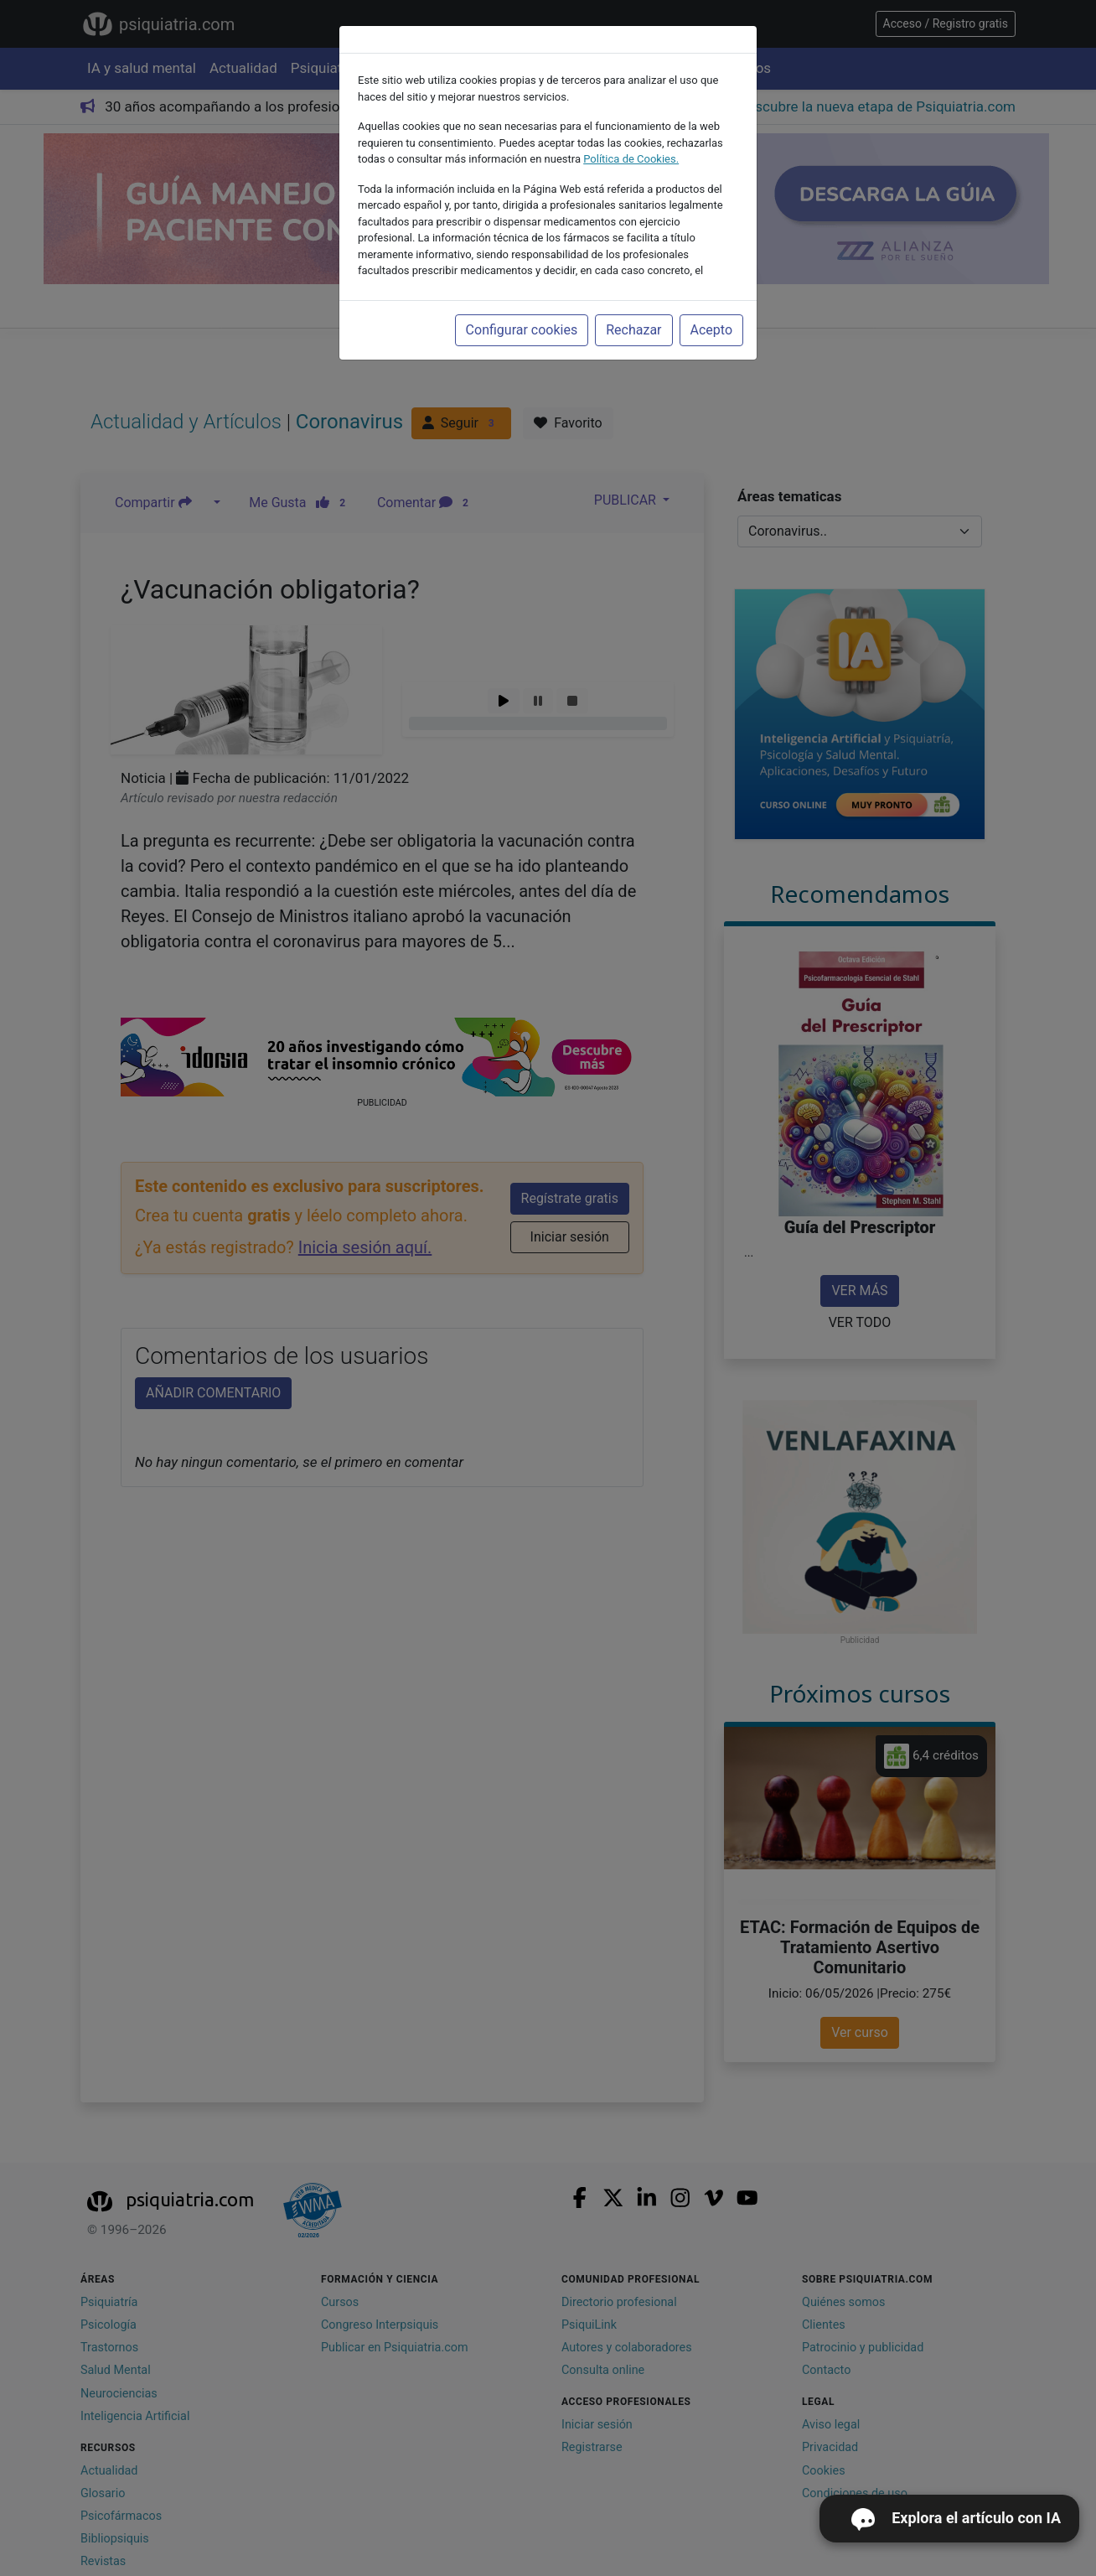  What do you see at coordinates (633, 330) in the screenshot?
I see `Rechazar` at bounding box center [633, 330].